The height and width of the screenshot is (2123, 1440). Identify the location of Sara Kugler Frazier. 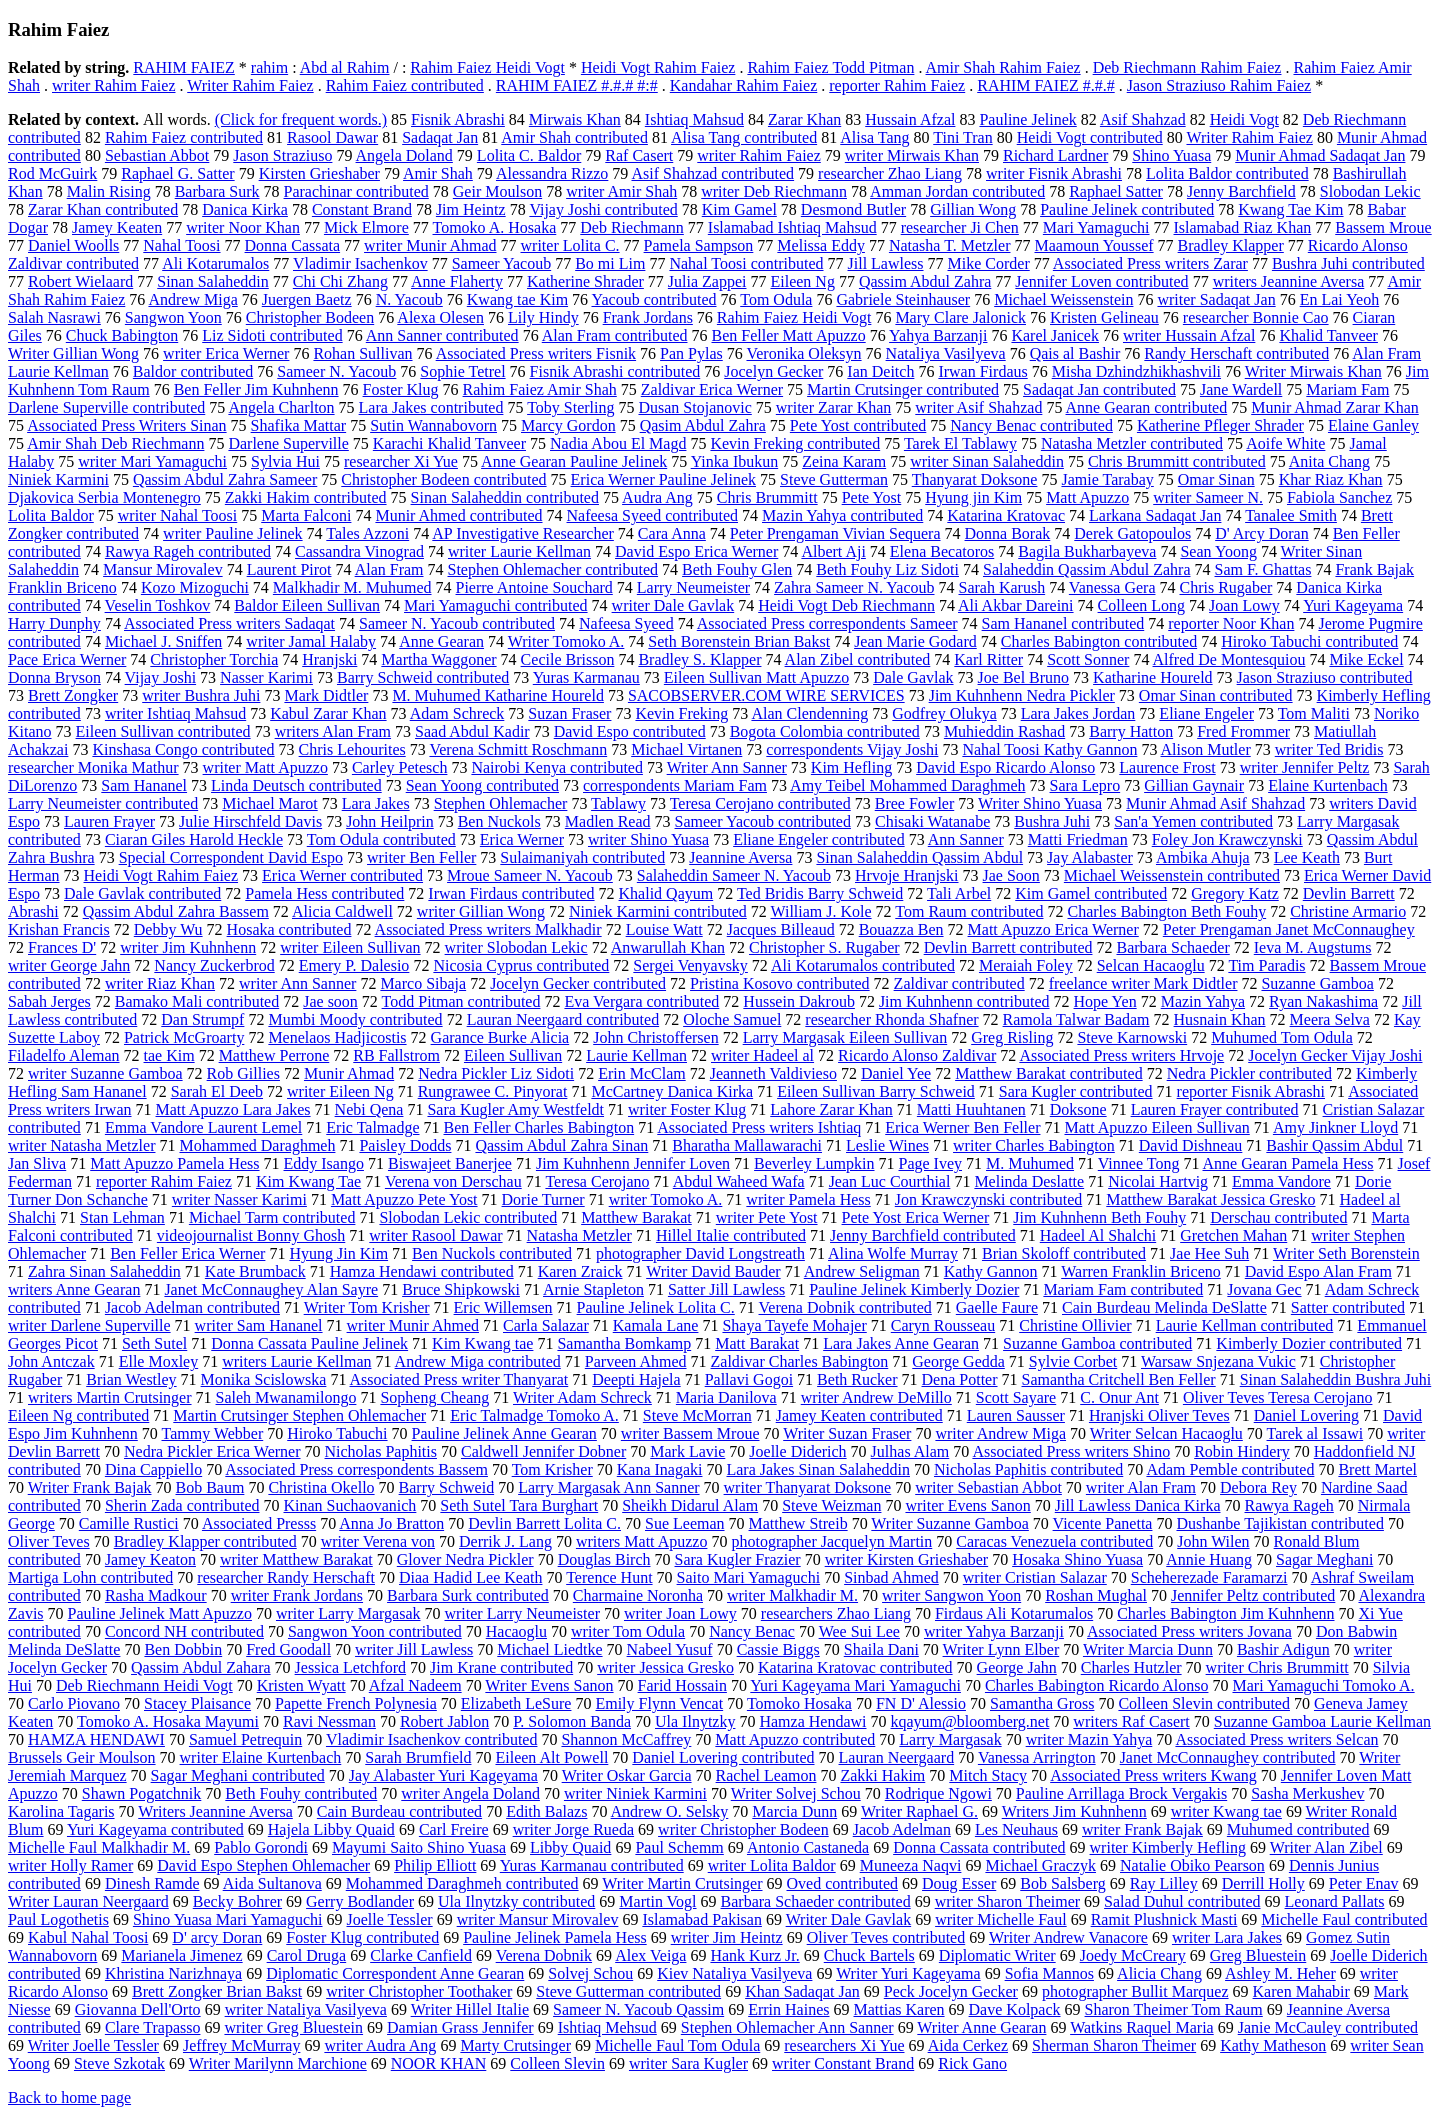
(738, 1559).